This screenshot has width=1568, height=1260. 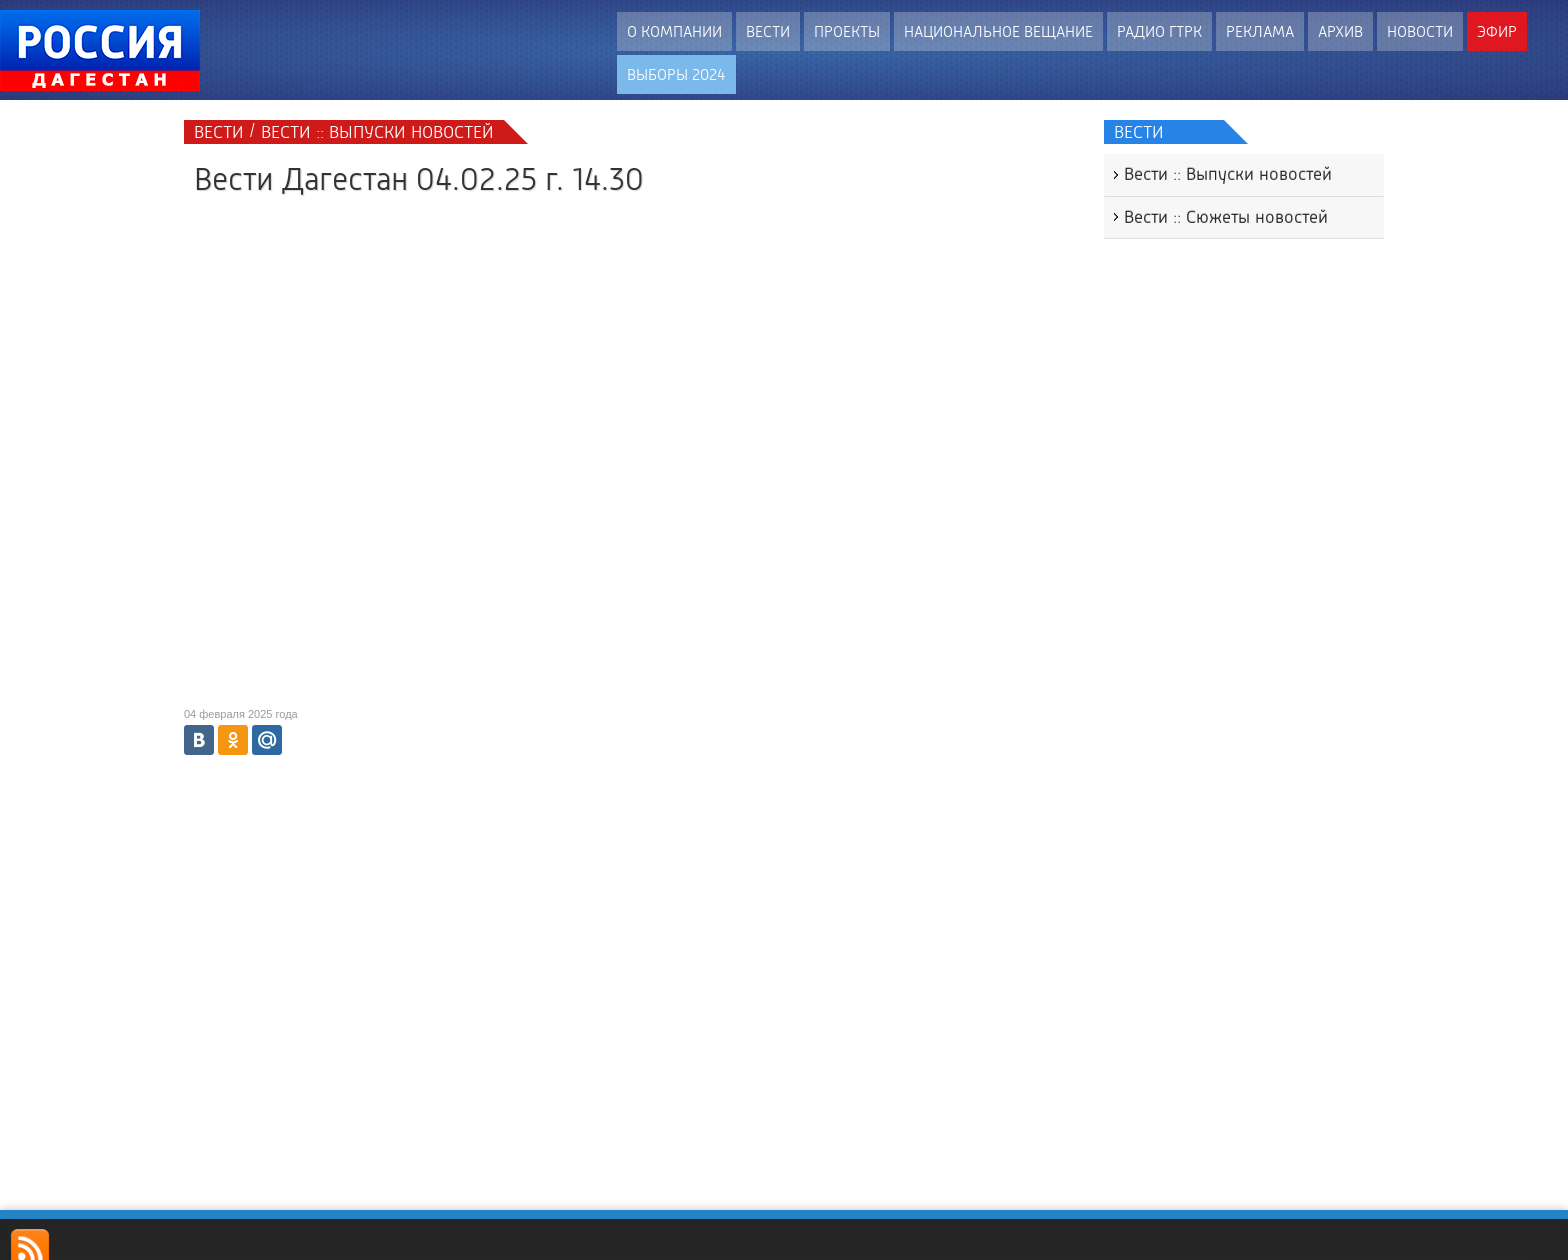 I want to click on Эфир, so click(x=1497, y=31).